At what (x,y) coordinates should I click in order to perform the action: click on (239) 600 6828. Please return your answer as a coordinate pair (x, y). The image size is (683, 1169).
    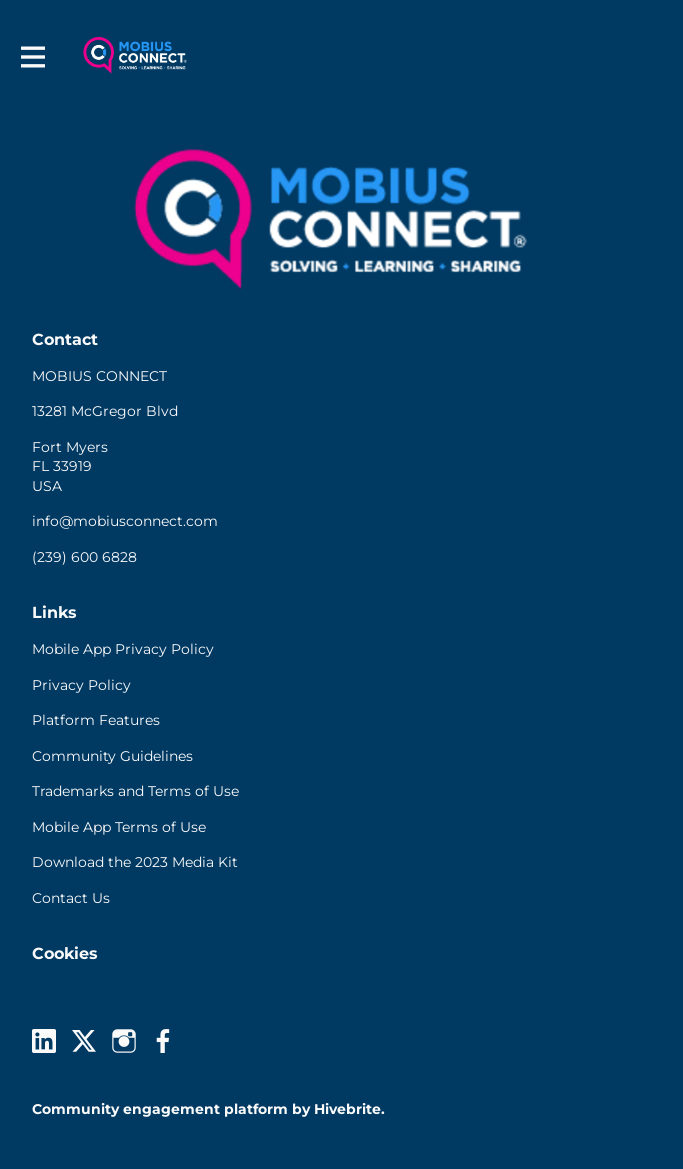
    Looking at the image, I should click on (84, 557).